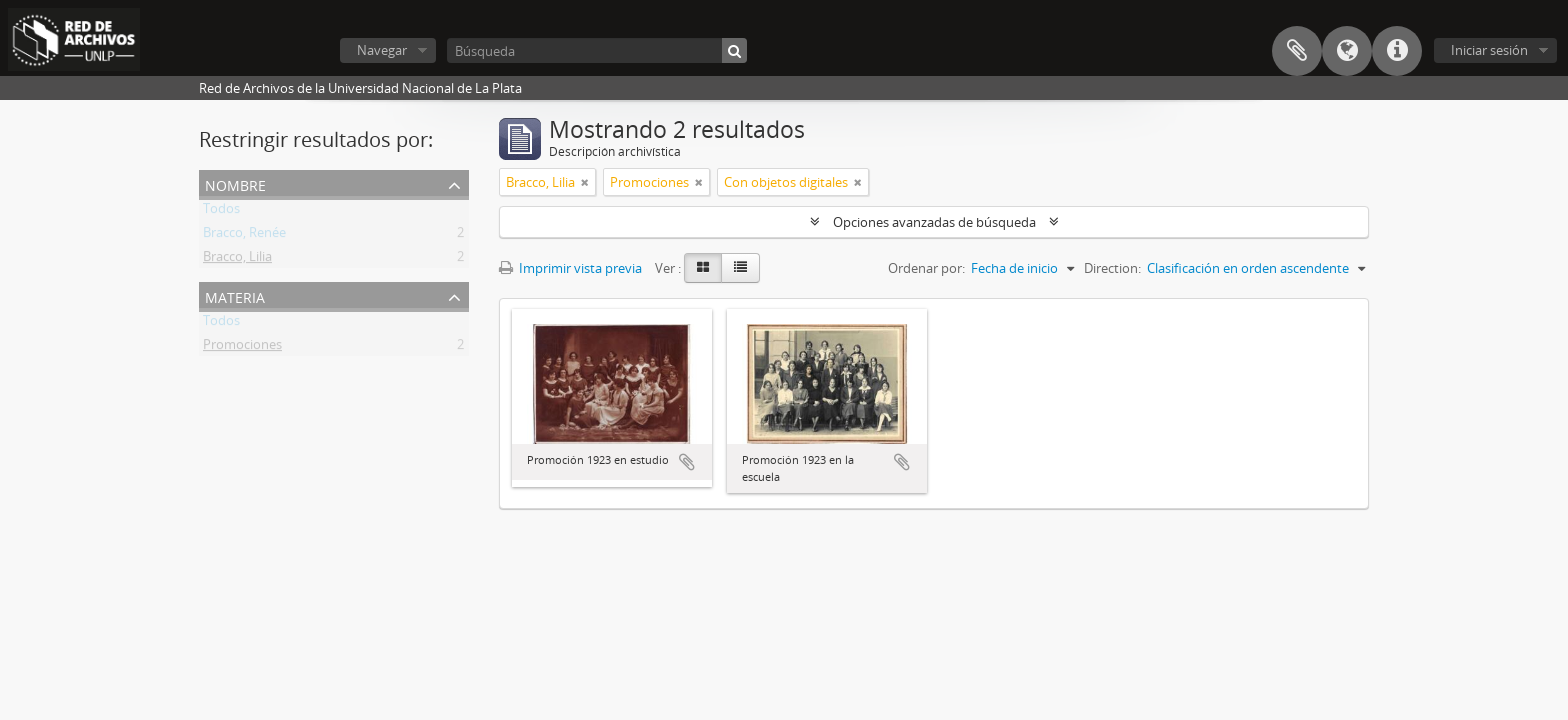  Describe the element at coordinates (585, 182) in the screenshot. I see `[Remove filter]` at that location.